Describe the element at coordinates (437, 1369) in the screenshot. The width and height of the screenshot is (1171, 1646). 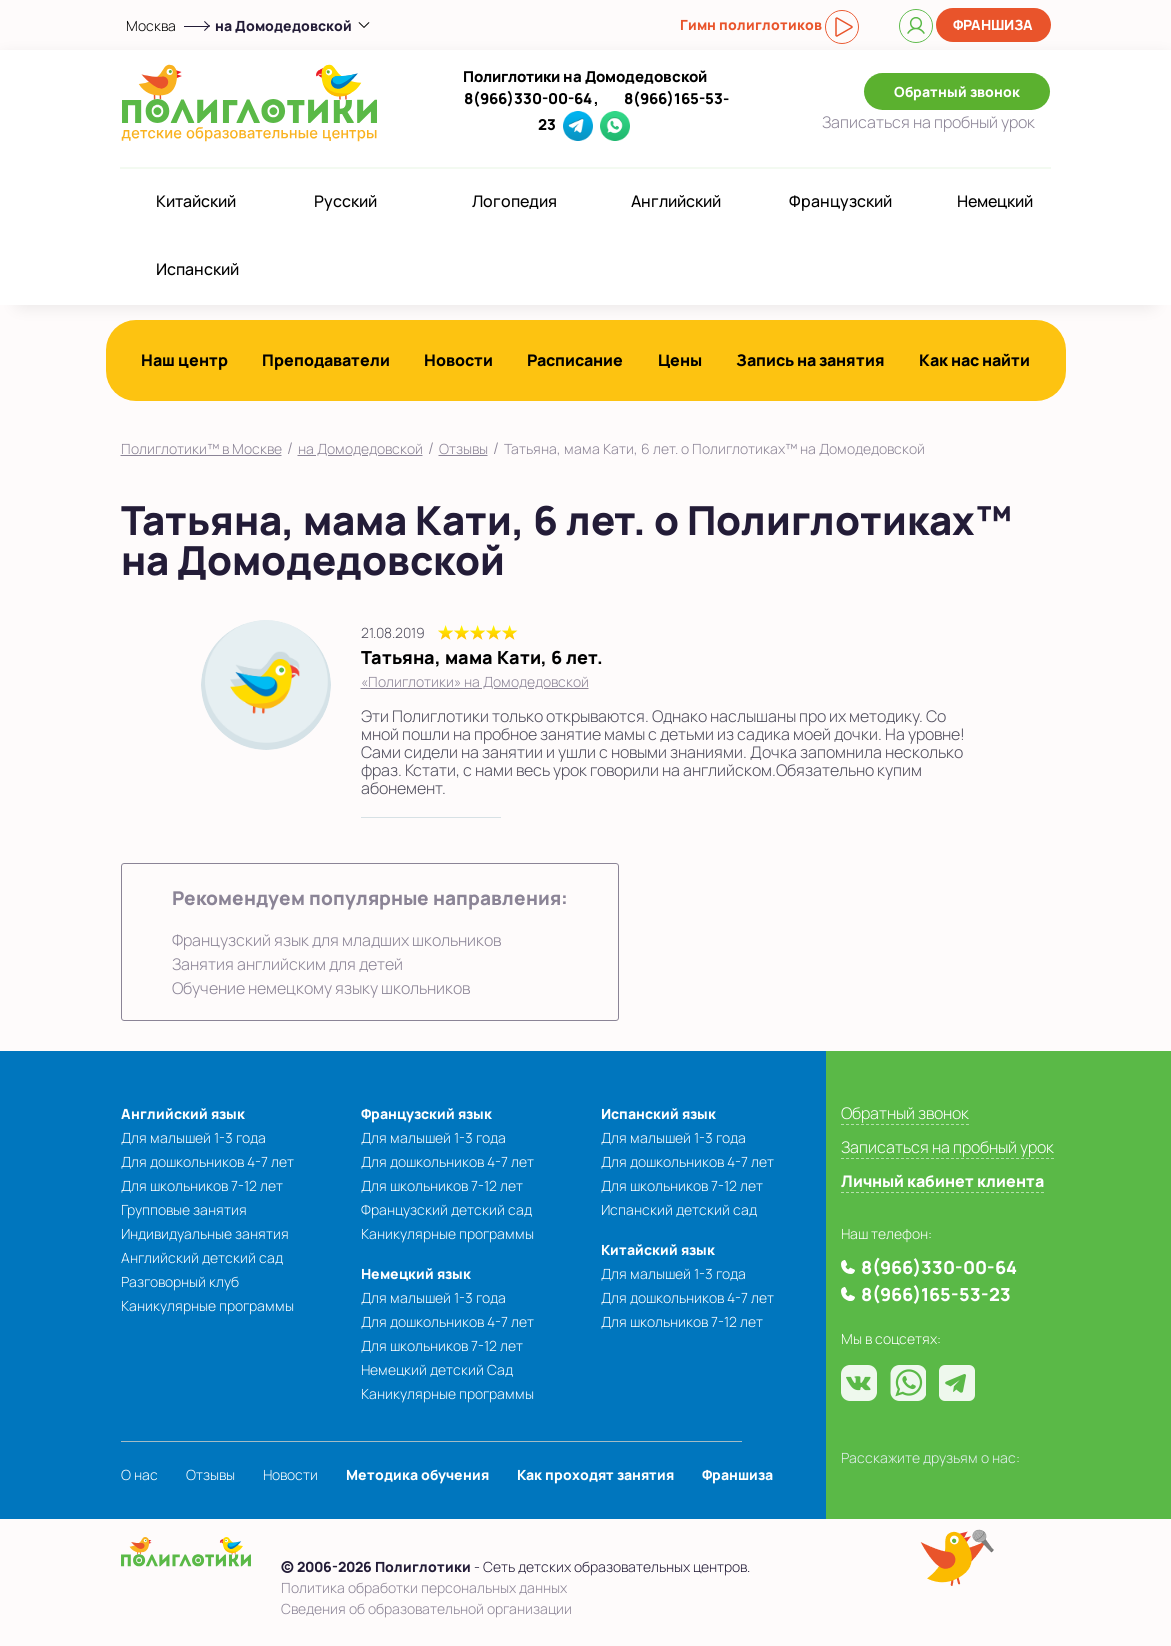
I see `Немецкий детский Сад` at that location.